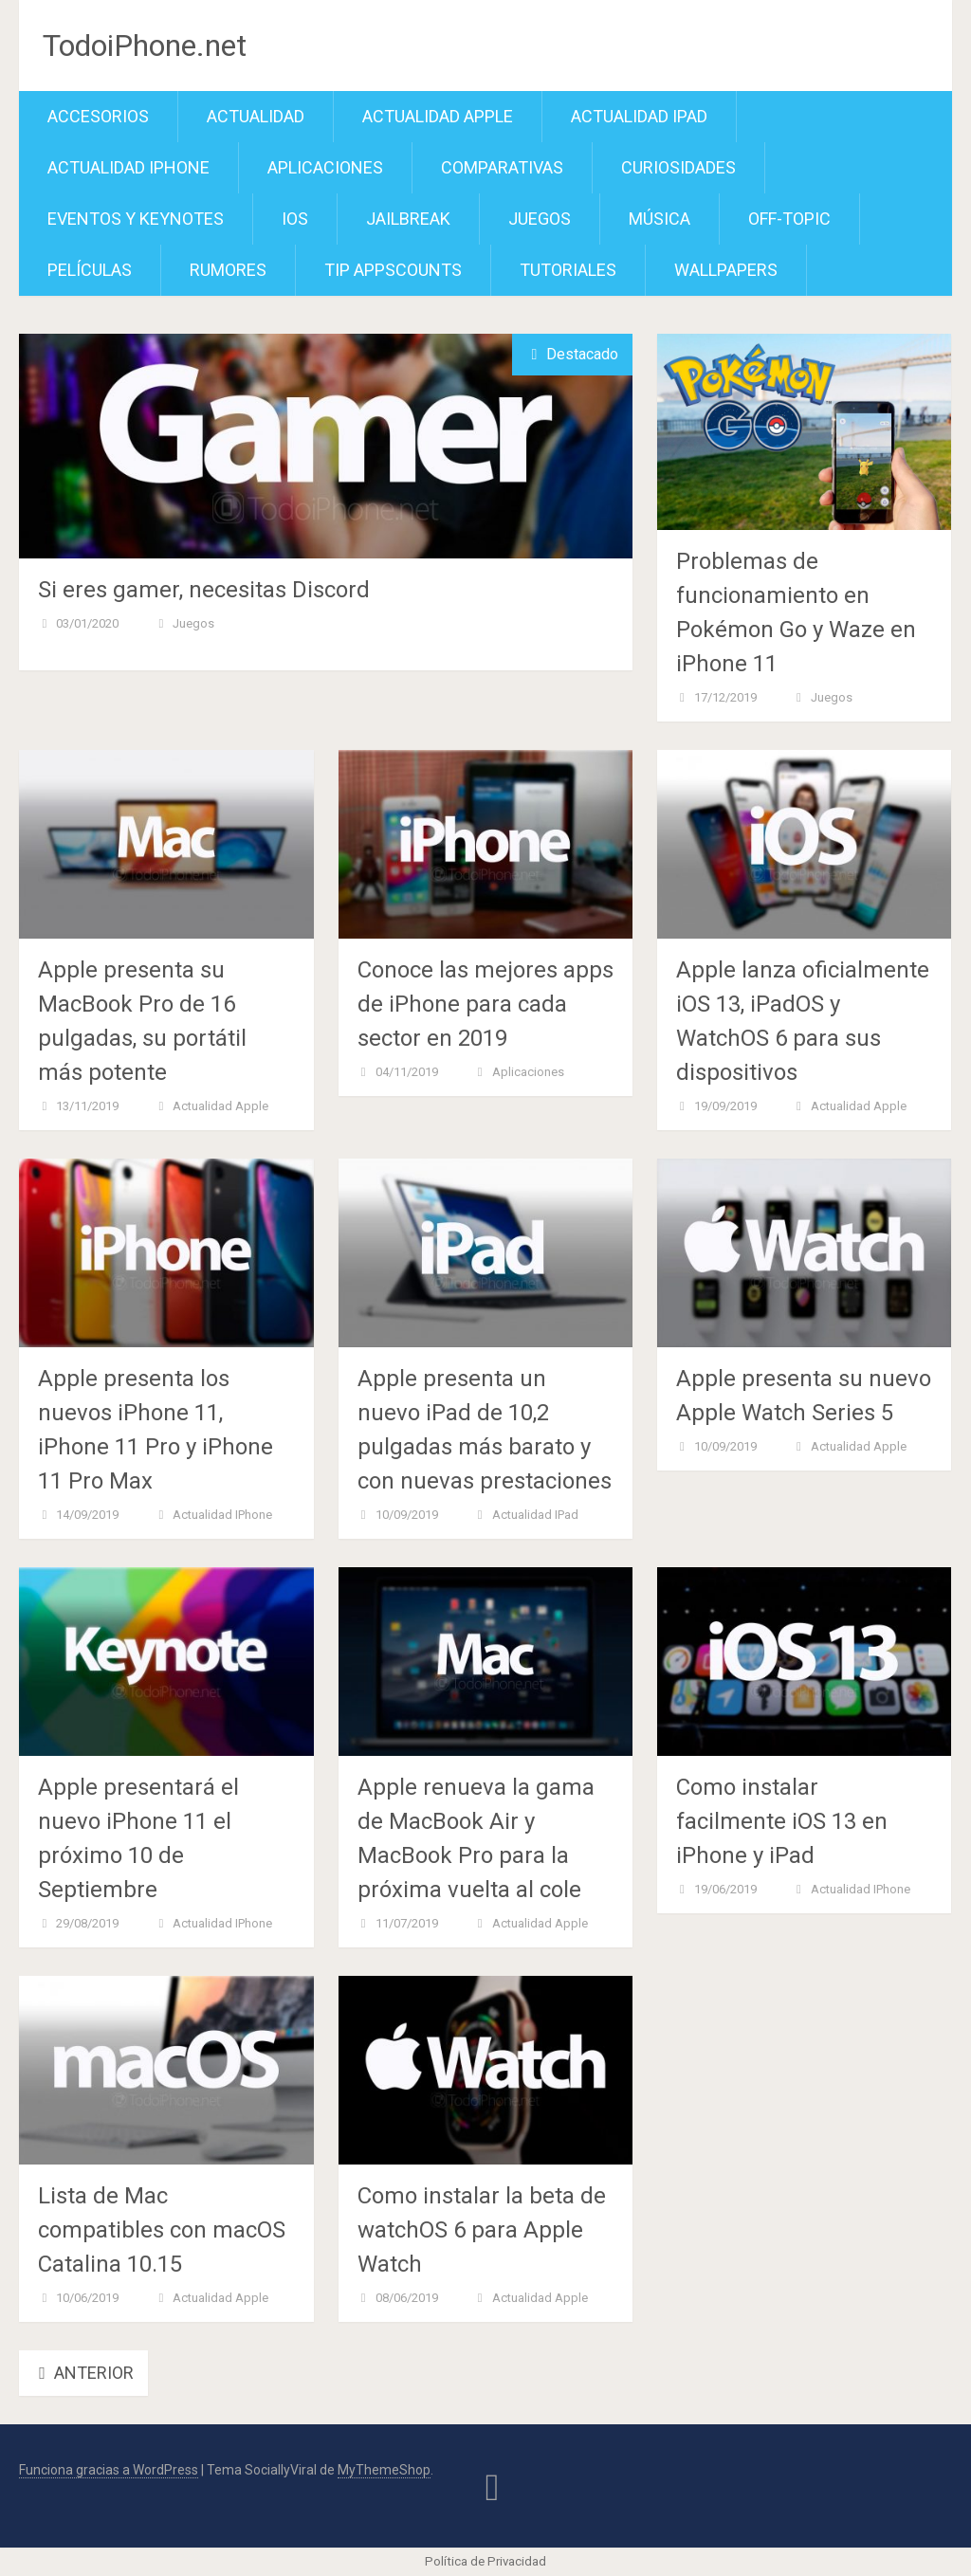  I want to click on Juegos, so click(539, 218).